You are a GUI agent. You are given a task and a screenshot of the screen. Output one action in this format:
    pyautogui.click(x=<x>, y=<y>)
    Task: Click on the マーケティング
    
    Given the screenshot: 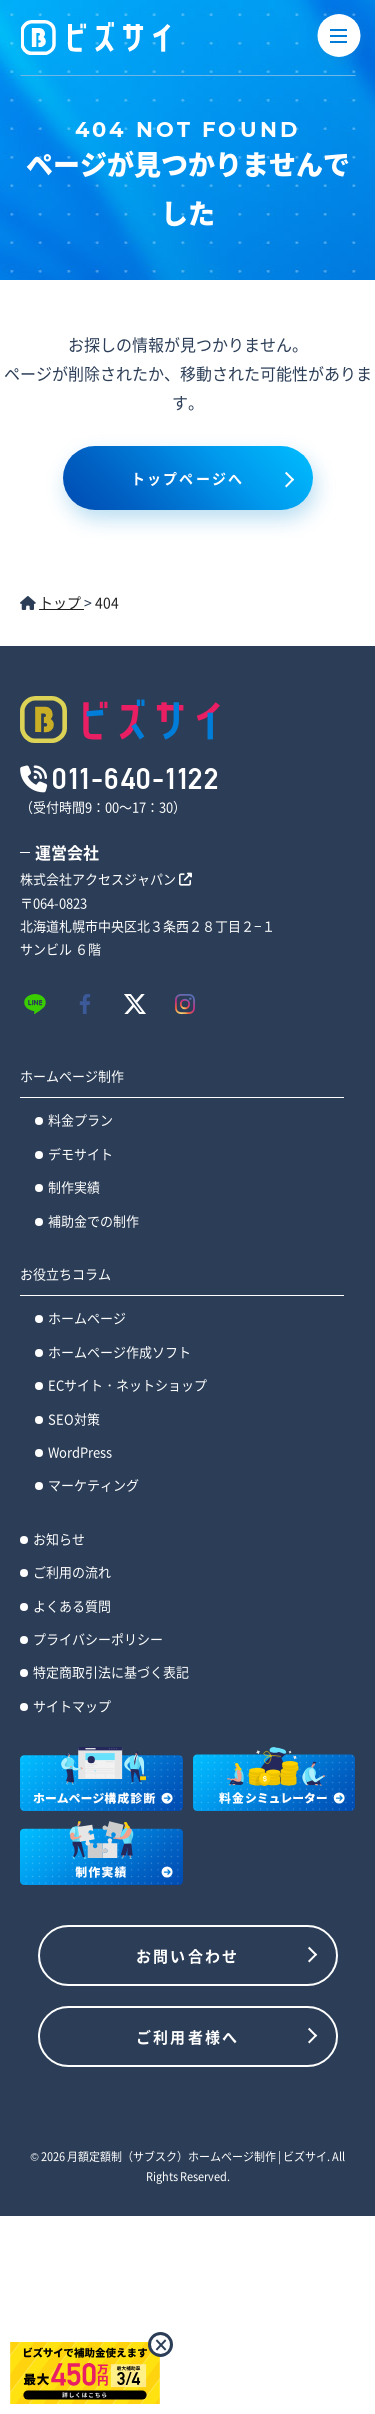 What is the action you would take?
    pyautogui.click(x=93, y=1484)
    